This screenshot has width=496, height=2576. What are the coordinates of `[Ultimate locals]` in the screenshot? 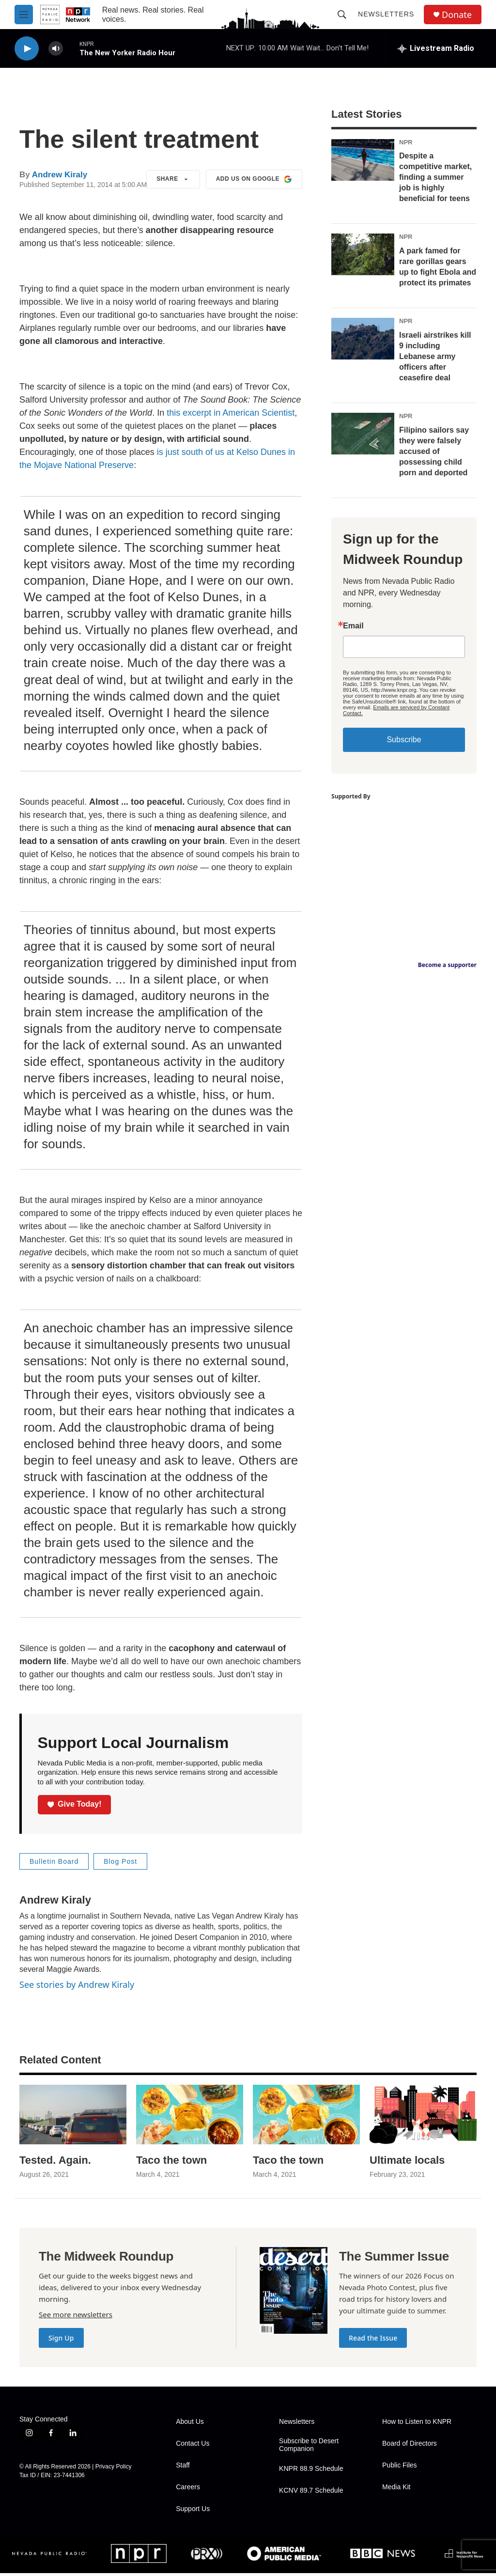 It's located at (423, 2114).